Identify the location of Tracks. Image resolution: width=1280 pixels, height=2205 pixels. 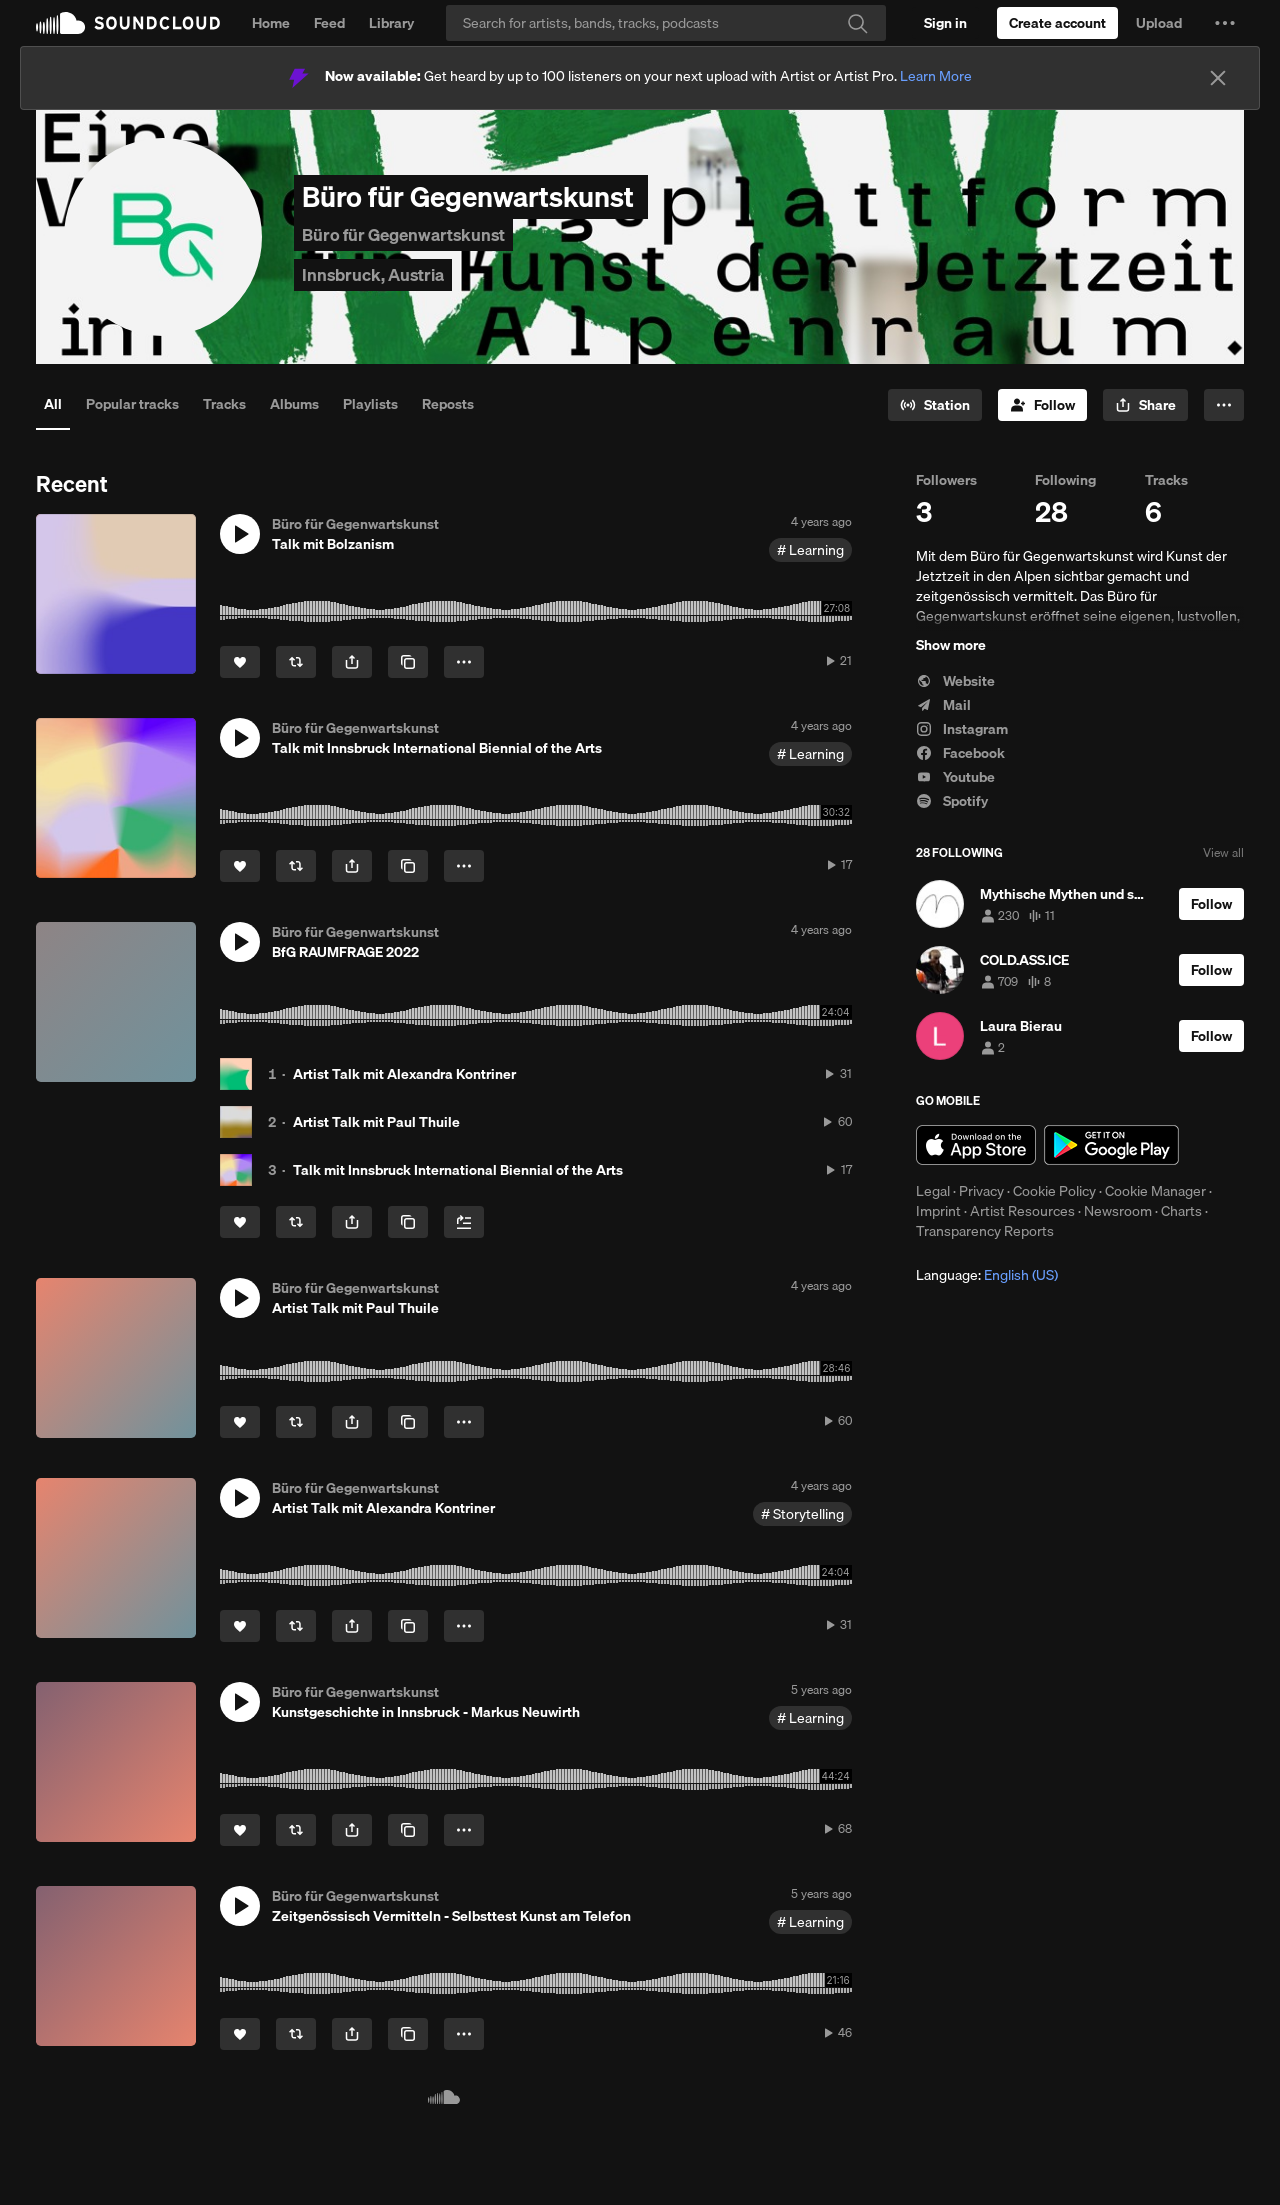
(224, 404).